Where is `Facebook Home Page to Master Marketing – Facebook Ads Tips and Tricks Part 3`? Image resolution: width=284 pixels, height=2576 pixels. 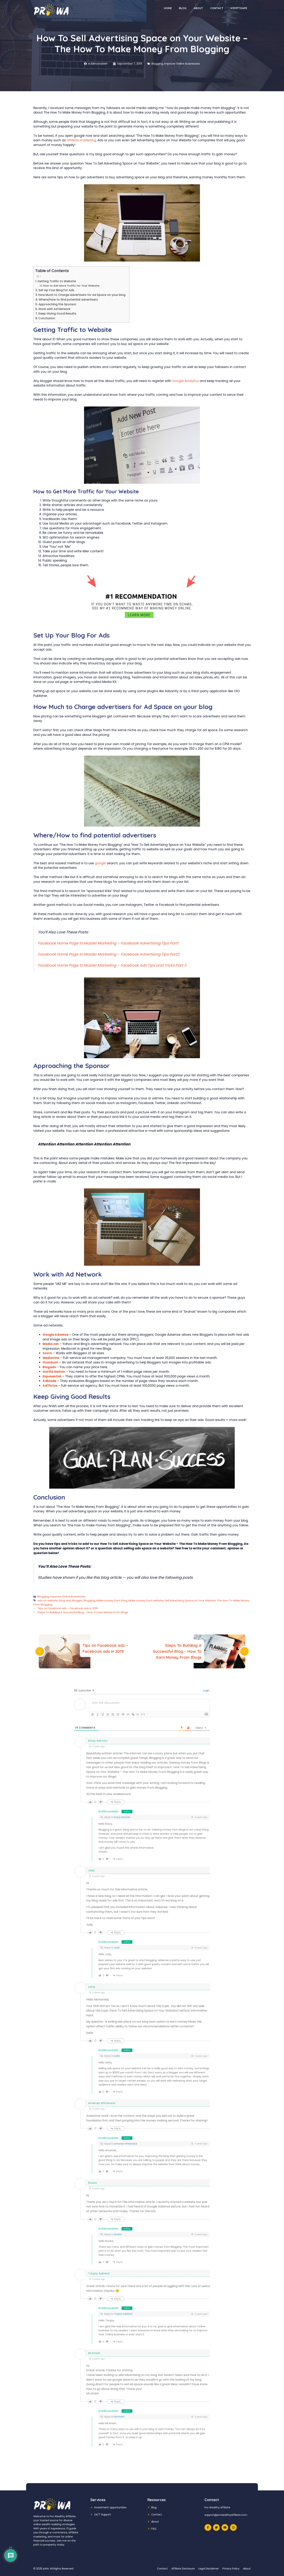
Facebook Home Page to Master Marketing – Facebook Ads Tips and Tricks Part 3 is located at coordinates (112, 965).